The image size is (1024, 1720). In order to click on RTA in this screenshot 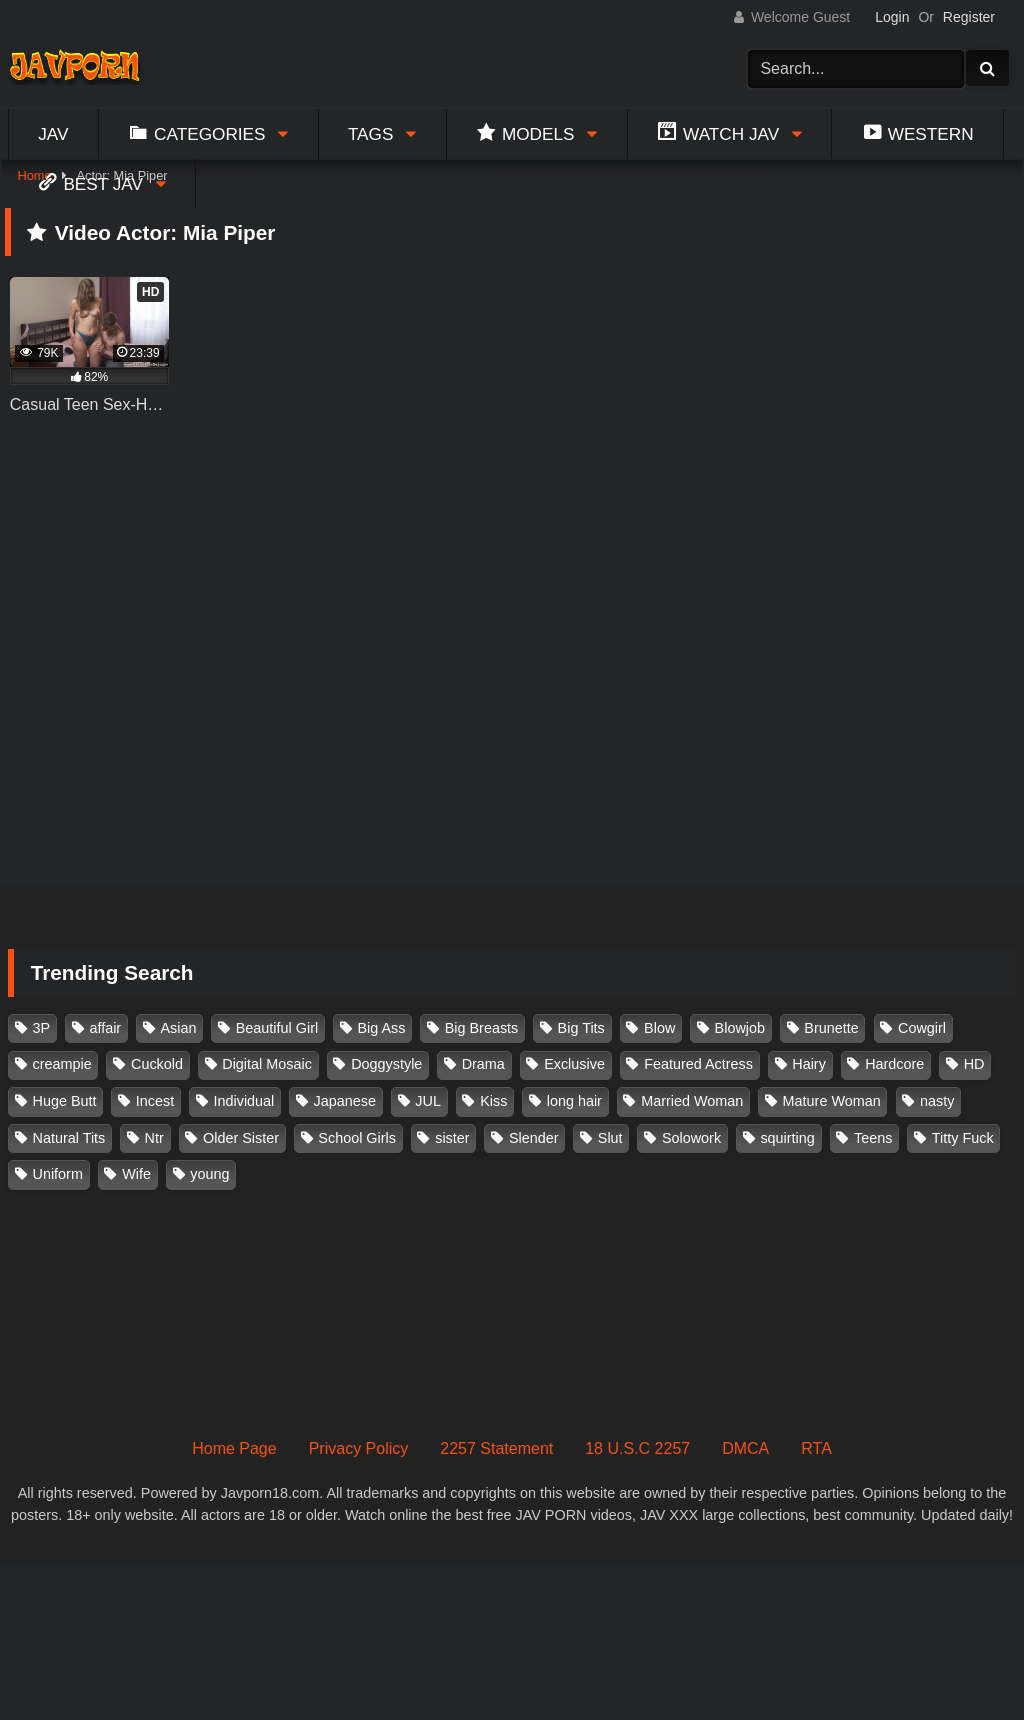, I will do `click(816, 1448)`.